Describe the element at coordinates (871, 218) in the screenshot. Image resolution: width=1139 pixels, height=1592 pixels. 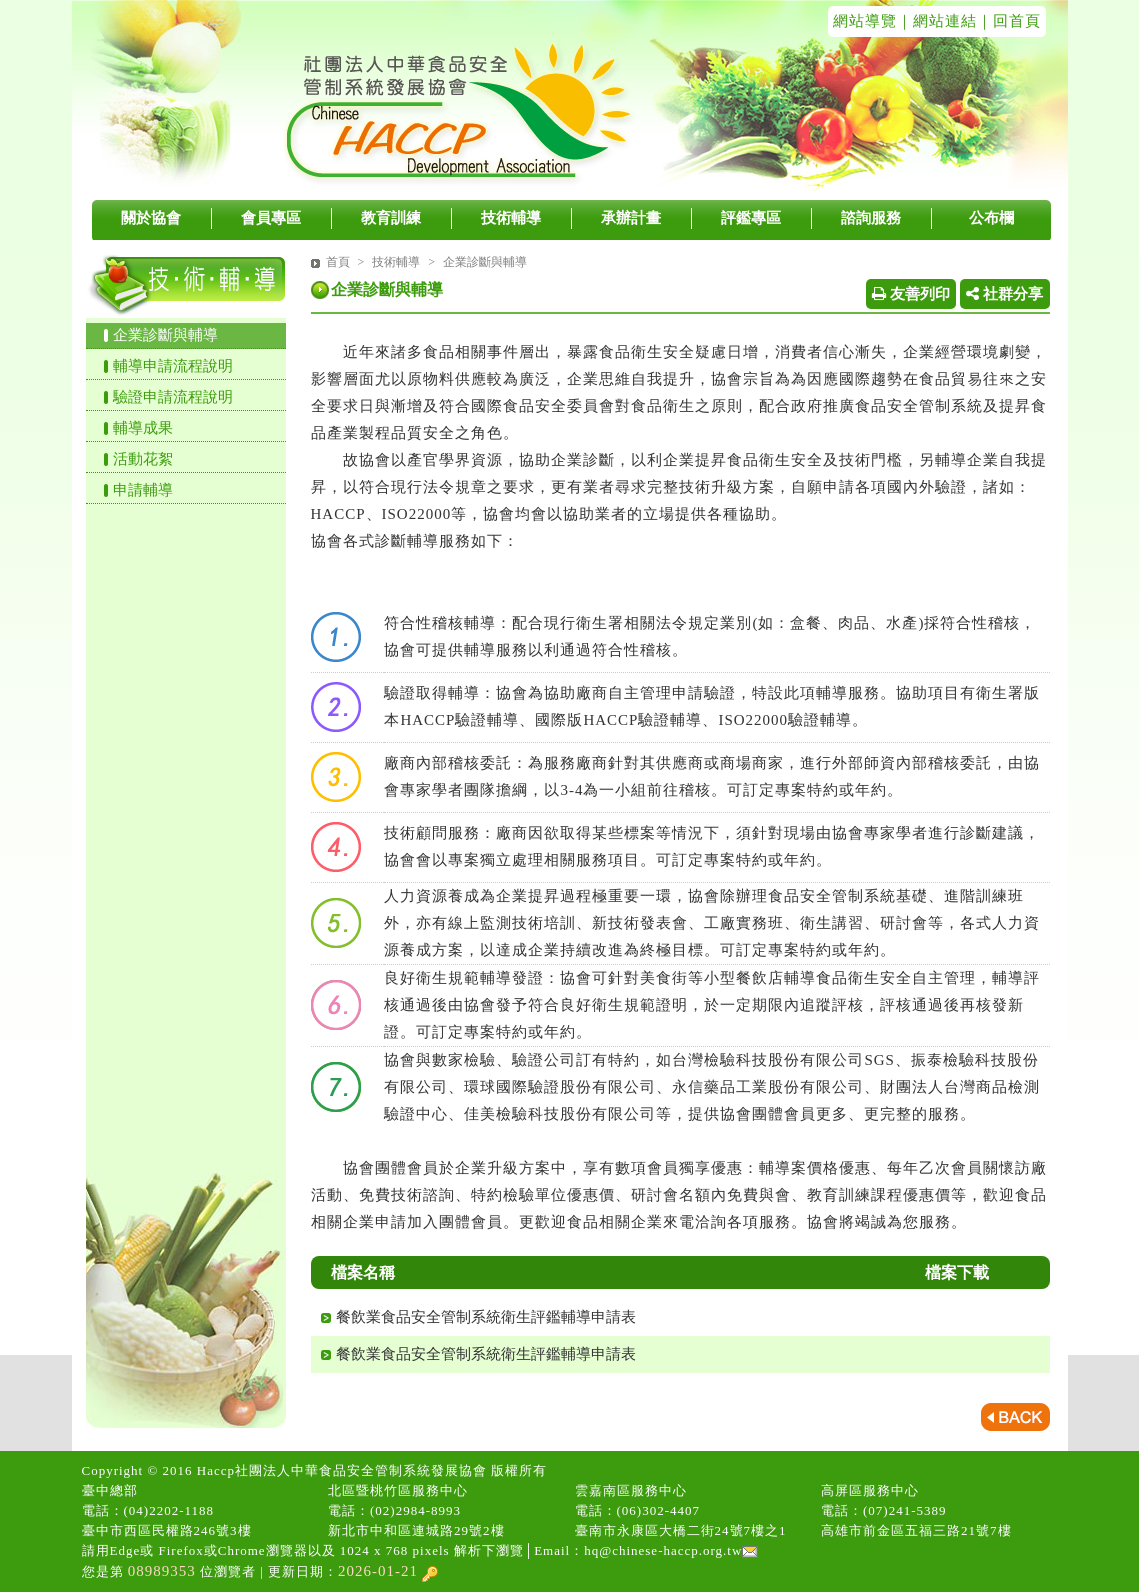
I see `諮詢服務` at that location.